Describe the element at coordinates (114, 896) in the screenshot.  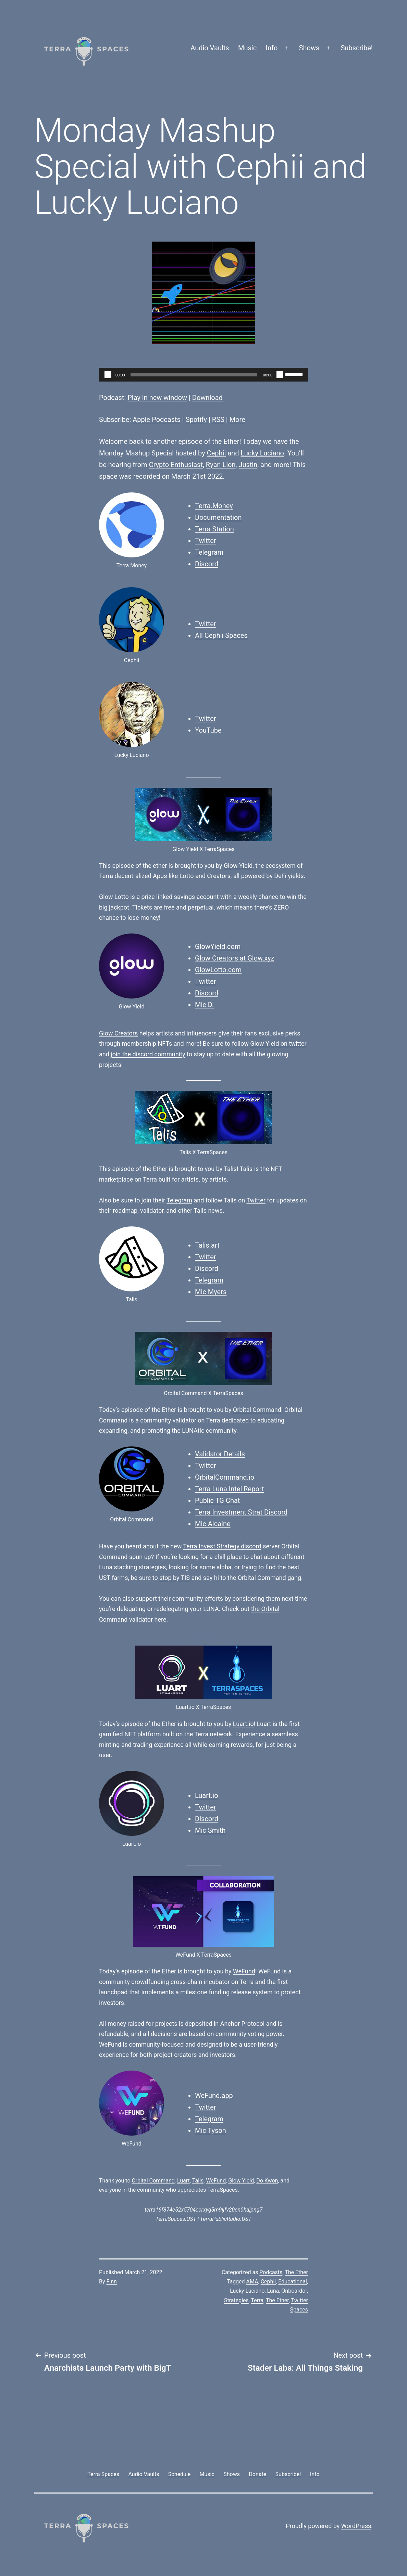
I see `Glow Lotto` at that location.